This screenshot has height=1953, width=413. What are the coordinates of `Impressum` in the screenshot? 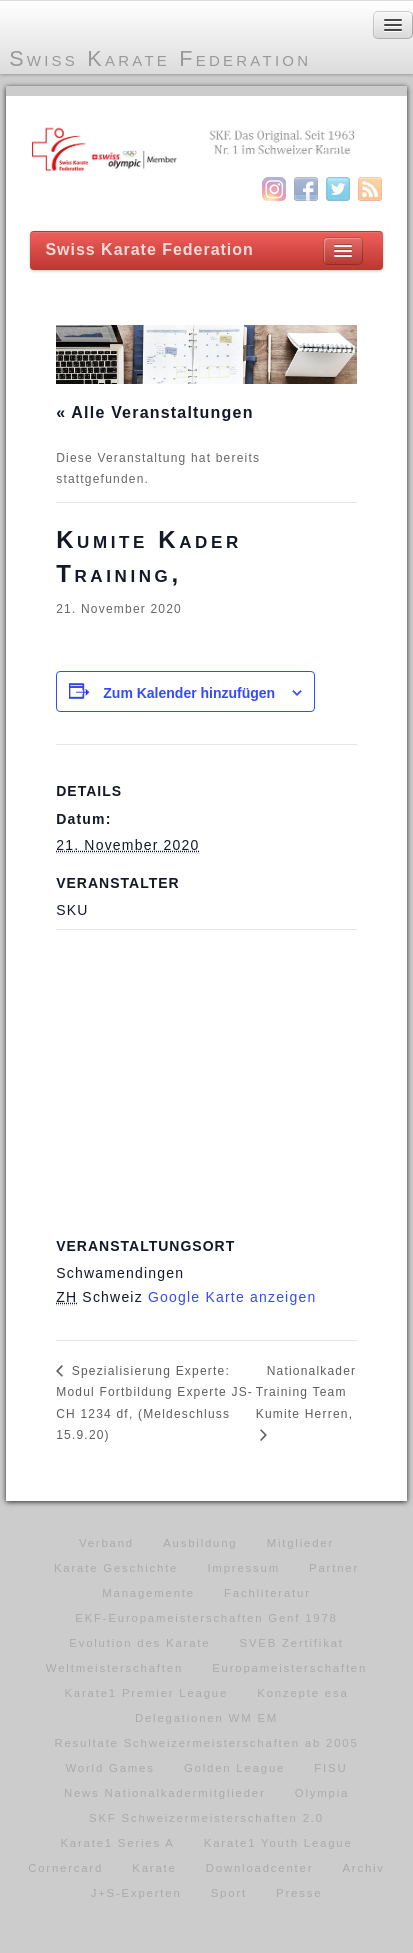 It's located at (243, 1568).